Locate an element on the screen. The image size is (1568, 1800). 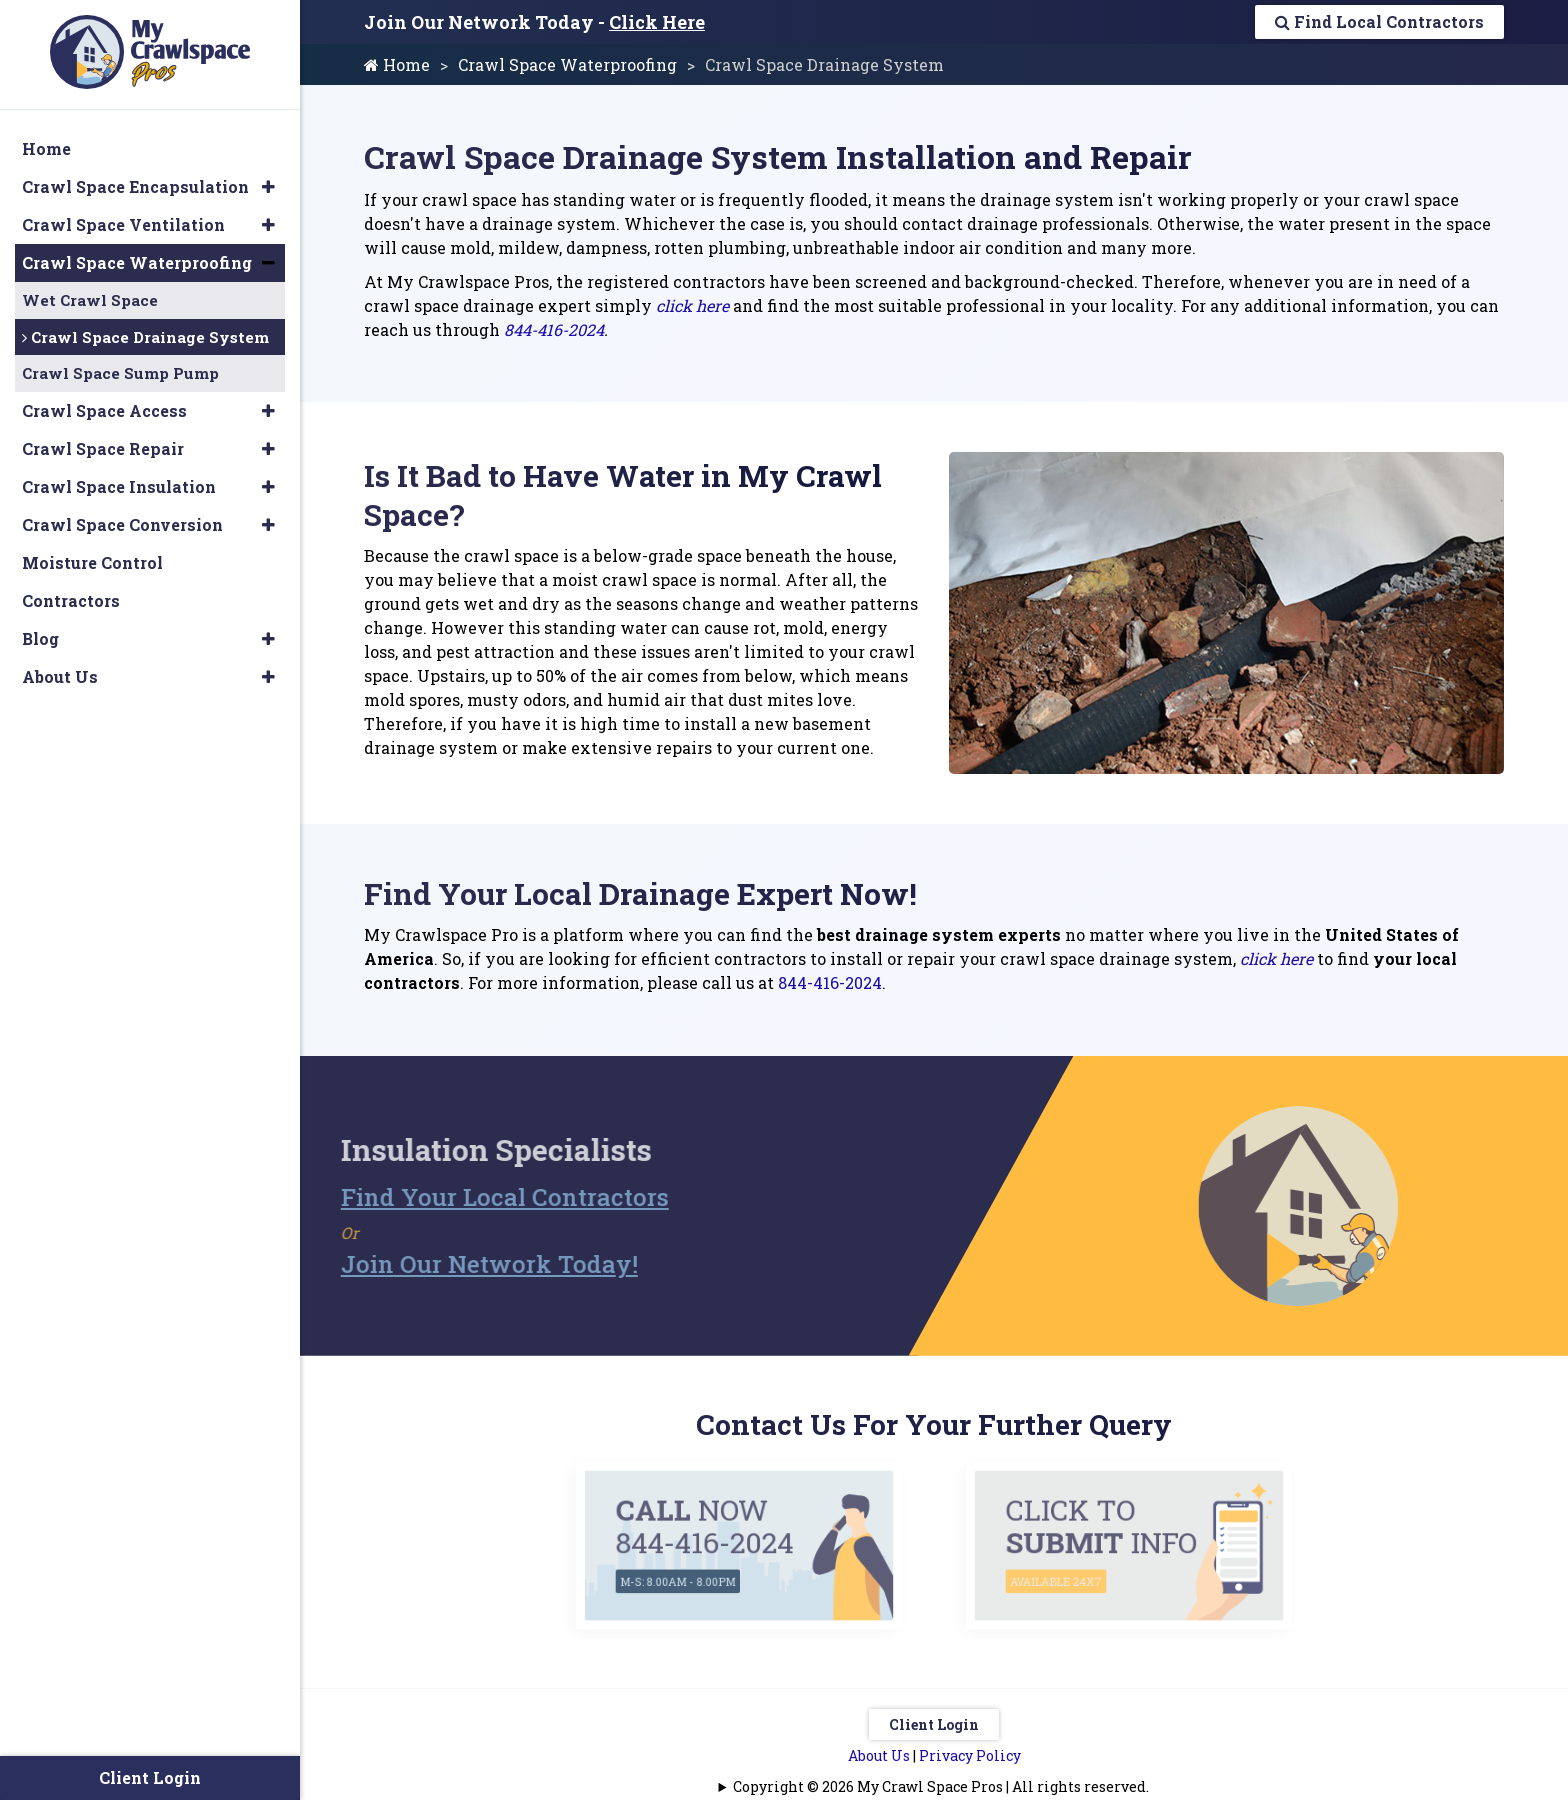
[button] is located at coordinates (268, 187).